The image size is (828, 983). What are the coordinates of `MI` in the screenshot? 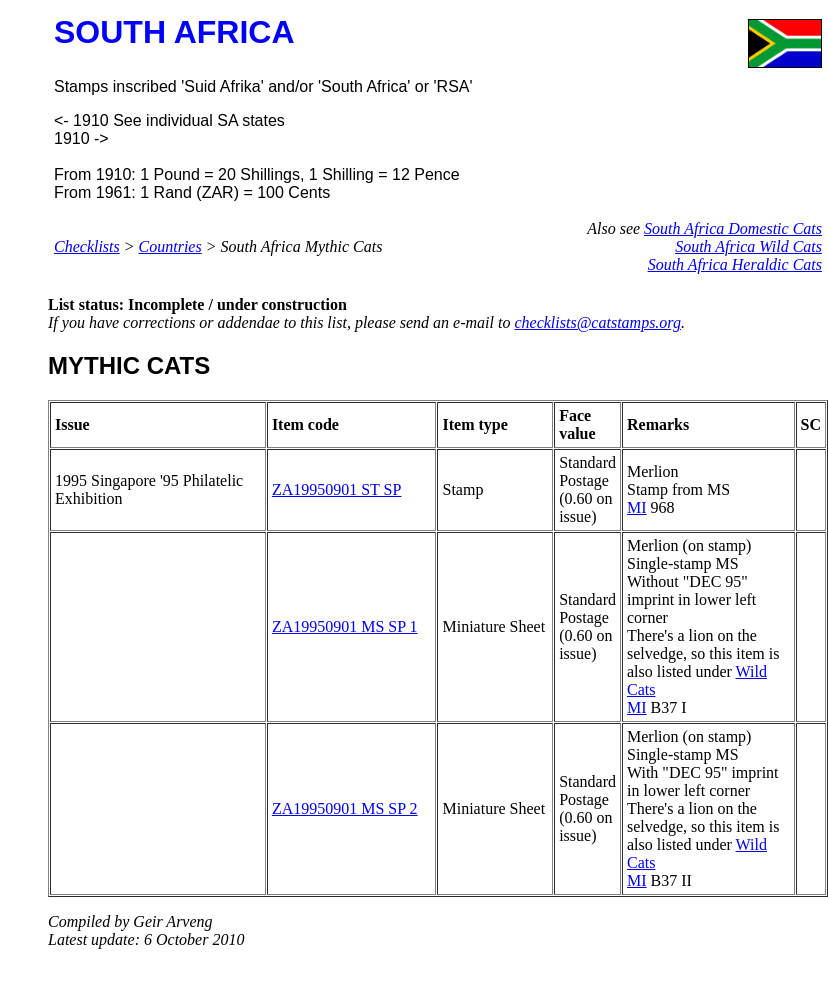 It's located at (637, 507).